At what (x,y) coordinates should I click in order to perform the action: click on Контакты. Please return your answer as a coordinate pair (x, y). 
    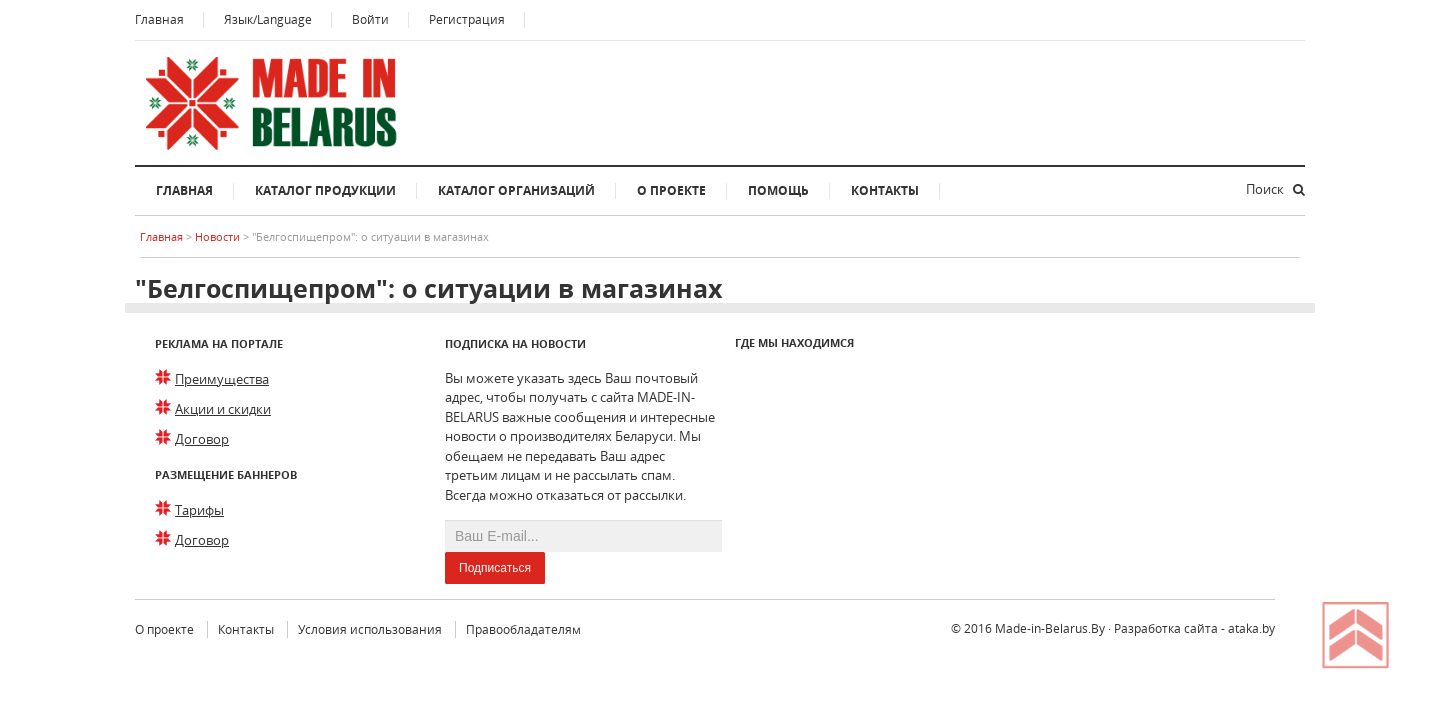
    Looking at the image, I should click on (885, 190).